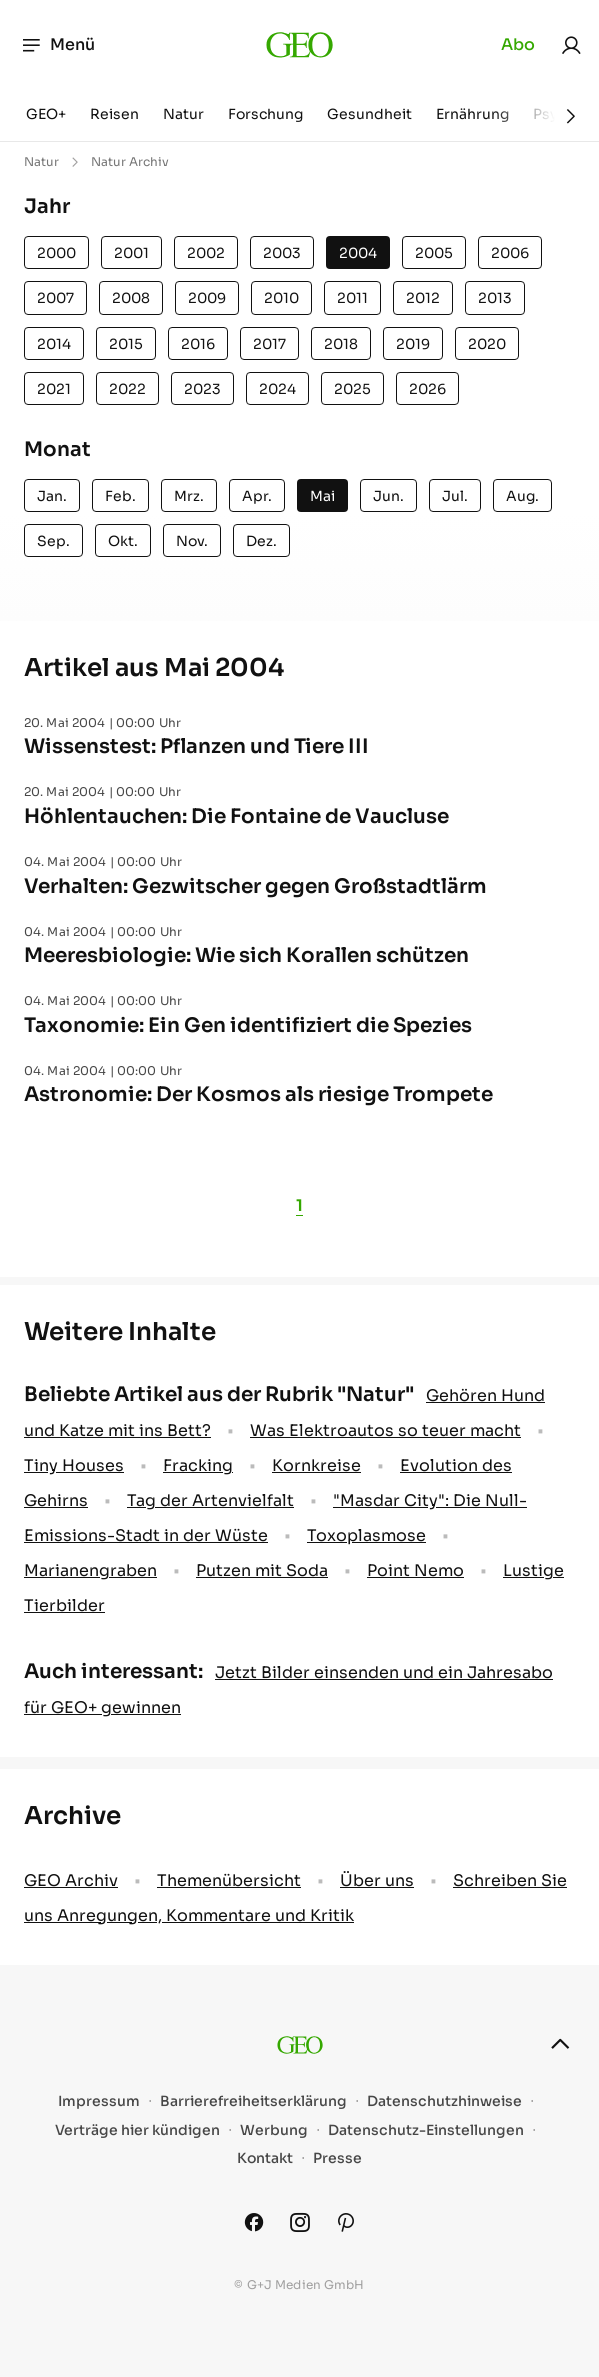 This screenshot has width=599, height=2377. Describe the element at coordinates (434, 253) in the screenshot. I see `2005` at that location.